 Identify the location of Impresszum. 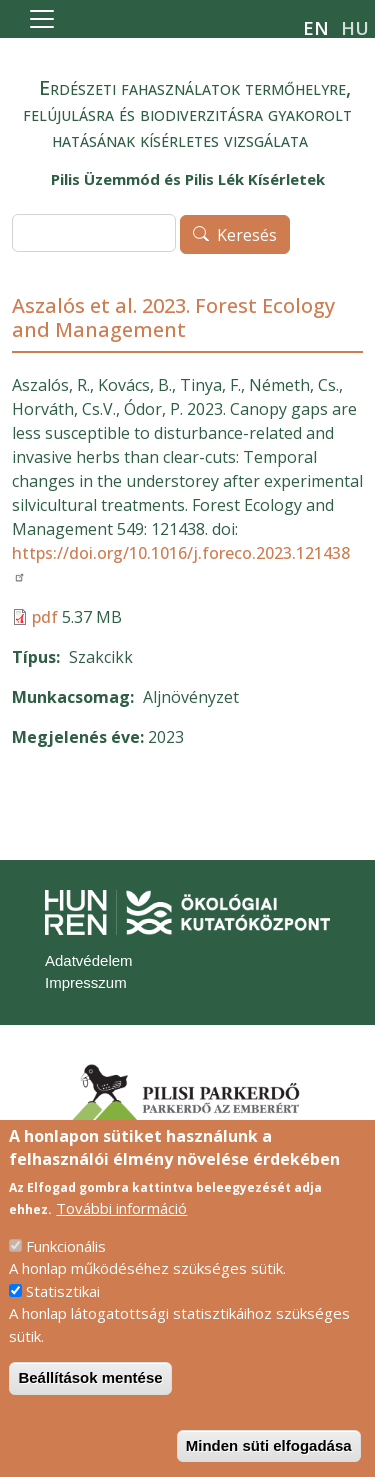
(86, 982).